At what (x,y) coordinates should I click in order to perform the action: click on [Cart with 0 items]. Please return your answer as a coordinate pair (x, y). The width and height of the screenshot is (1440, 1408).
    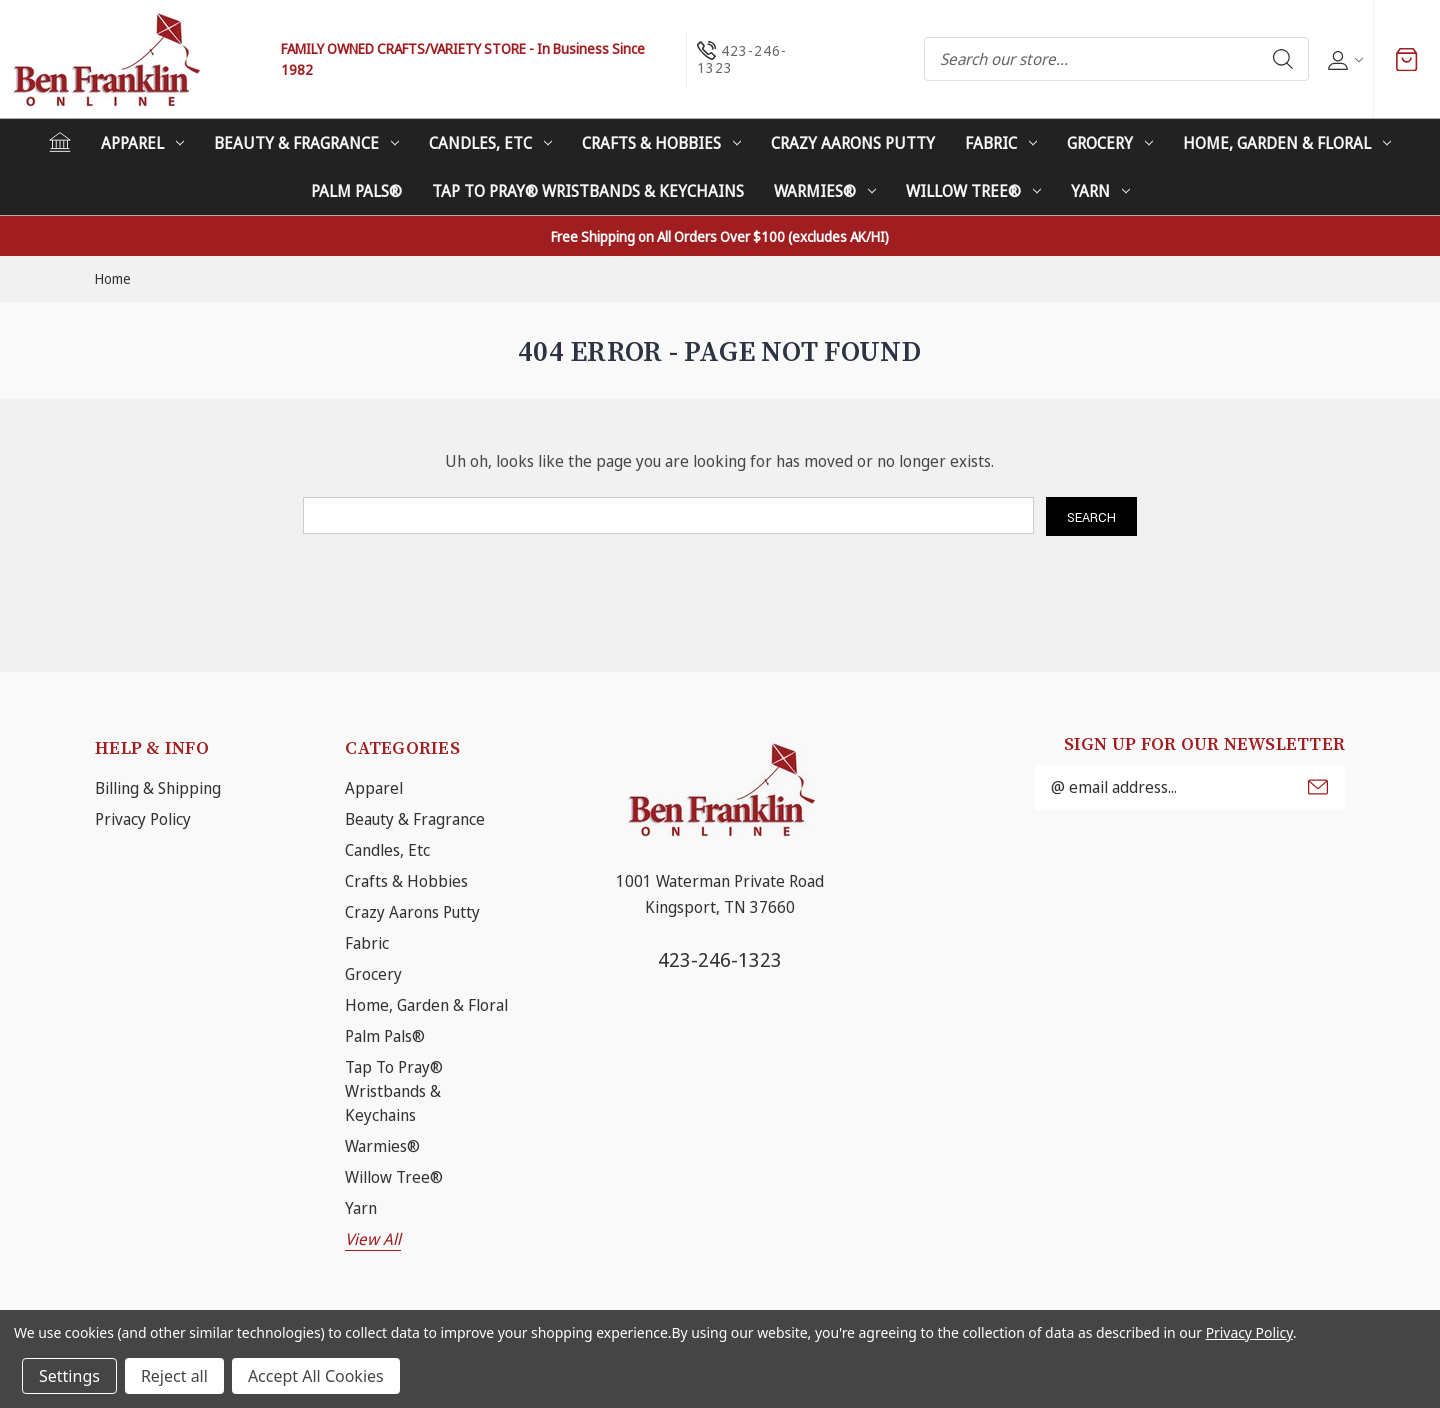
    Looking at the image, I should click on (1407, 59).